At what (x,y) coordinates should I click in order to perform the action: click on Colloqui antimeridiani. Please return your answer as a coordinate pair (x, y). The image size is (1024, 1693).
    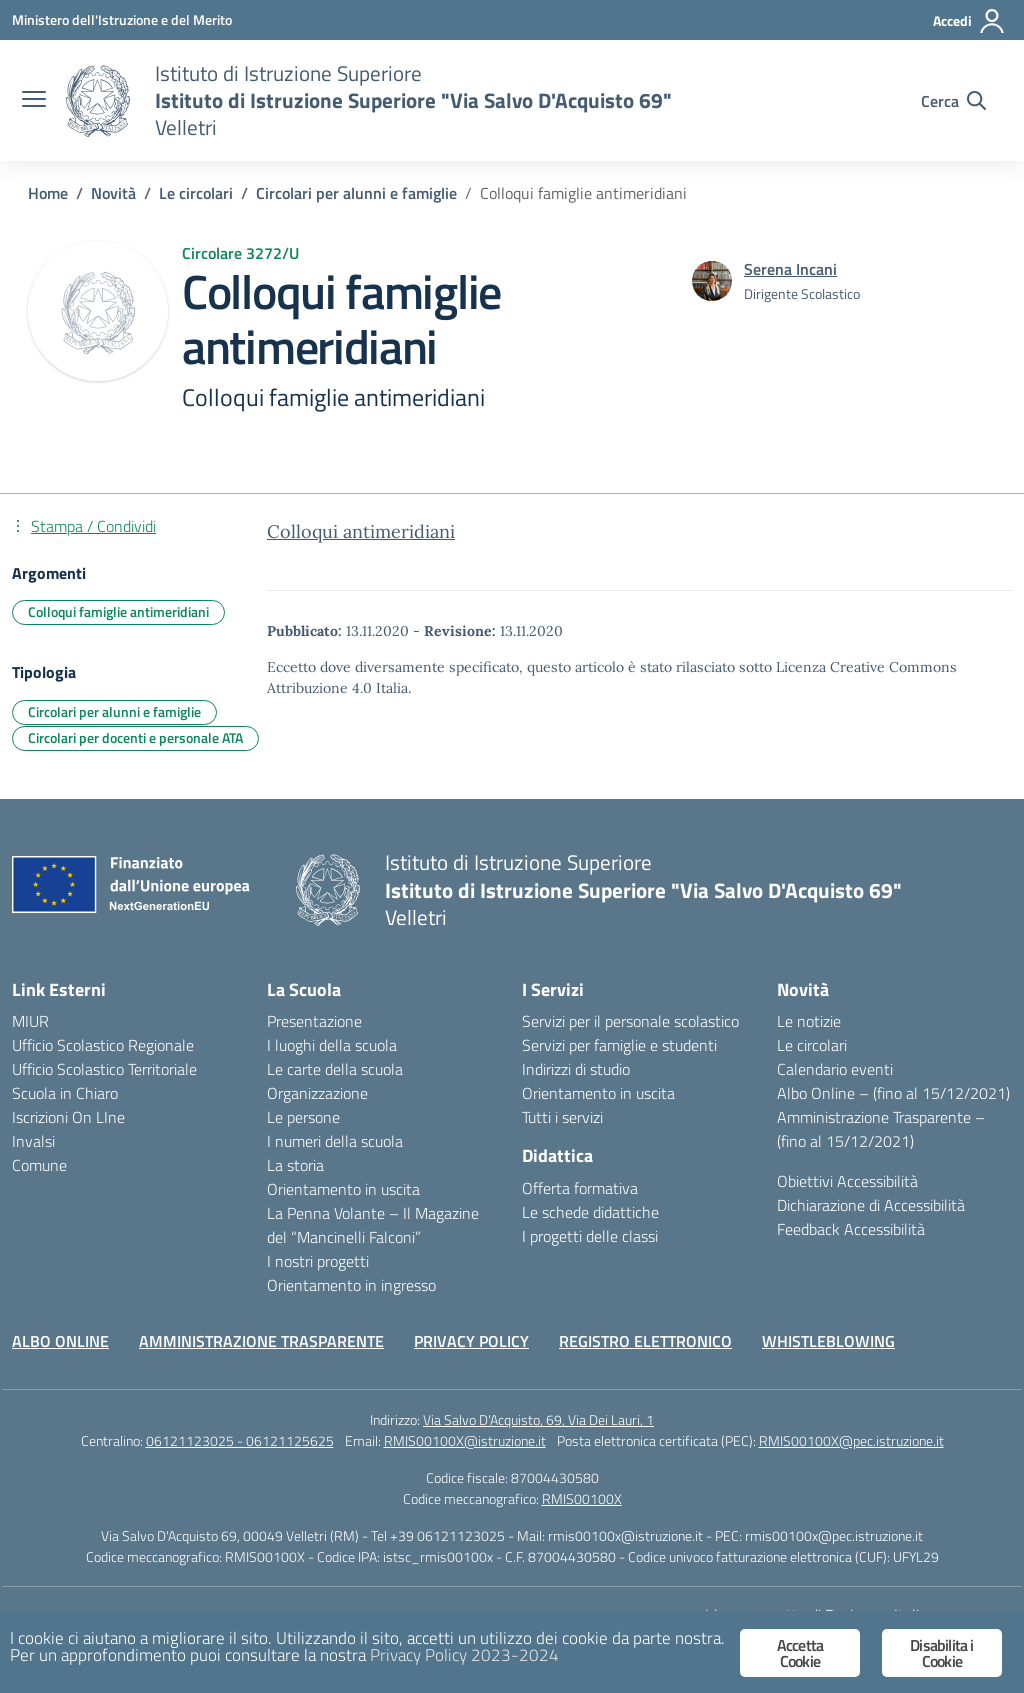
    Looking at the image, I should click on (361, 531).